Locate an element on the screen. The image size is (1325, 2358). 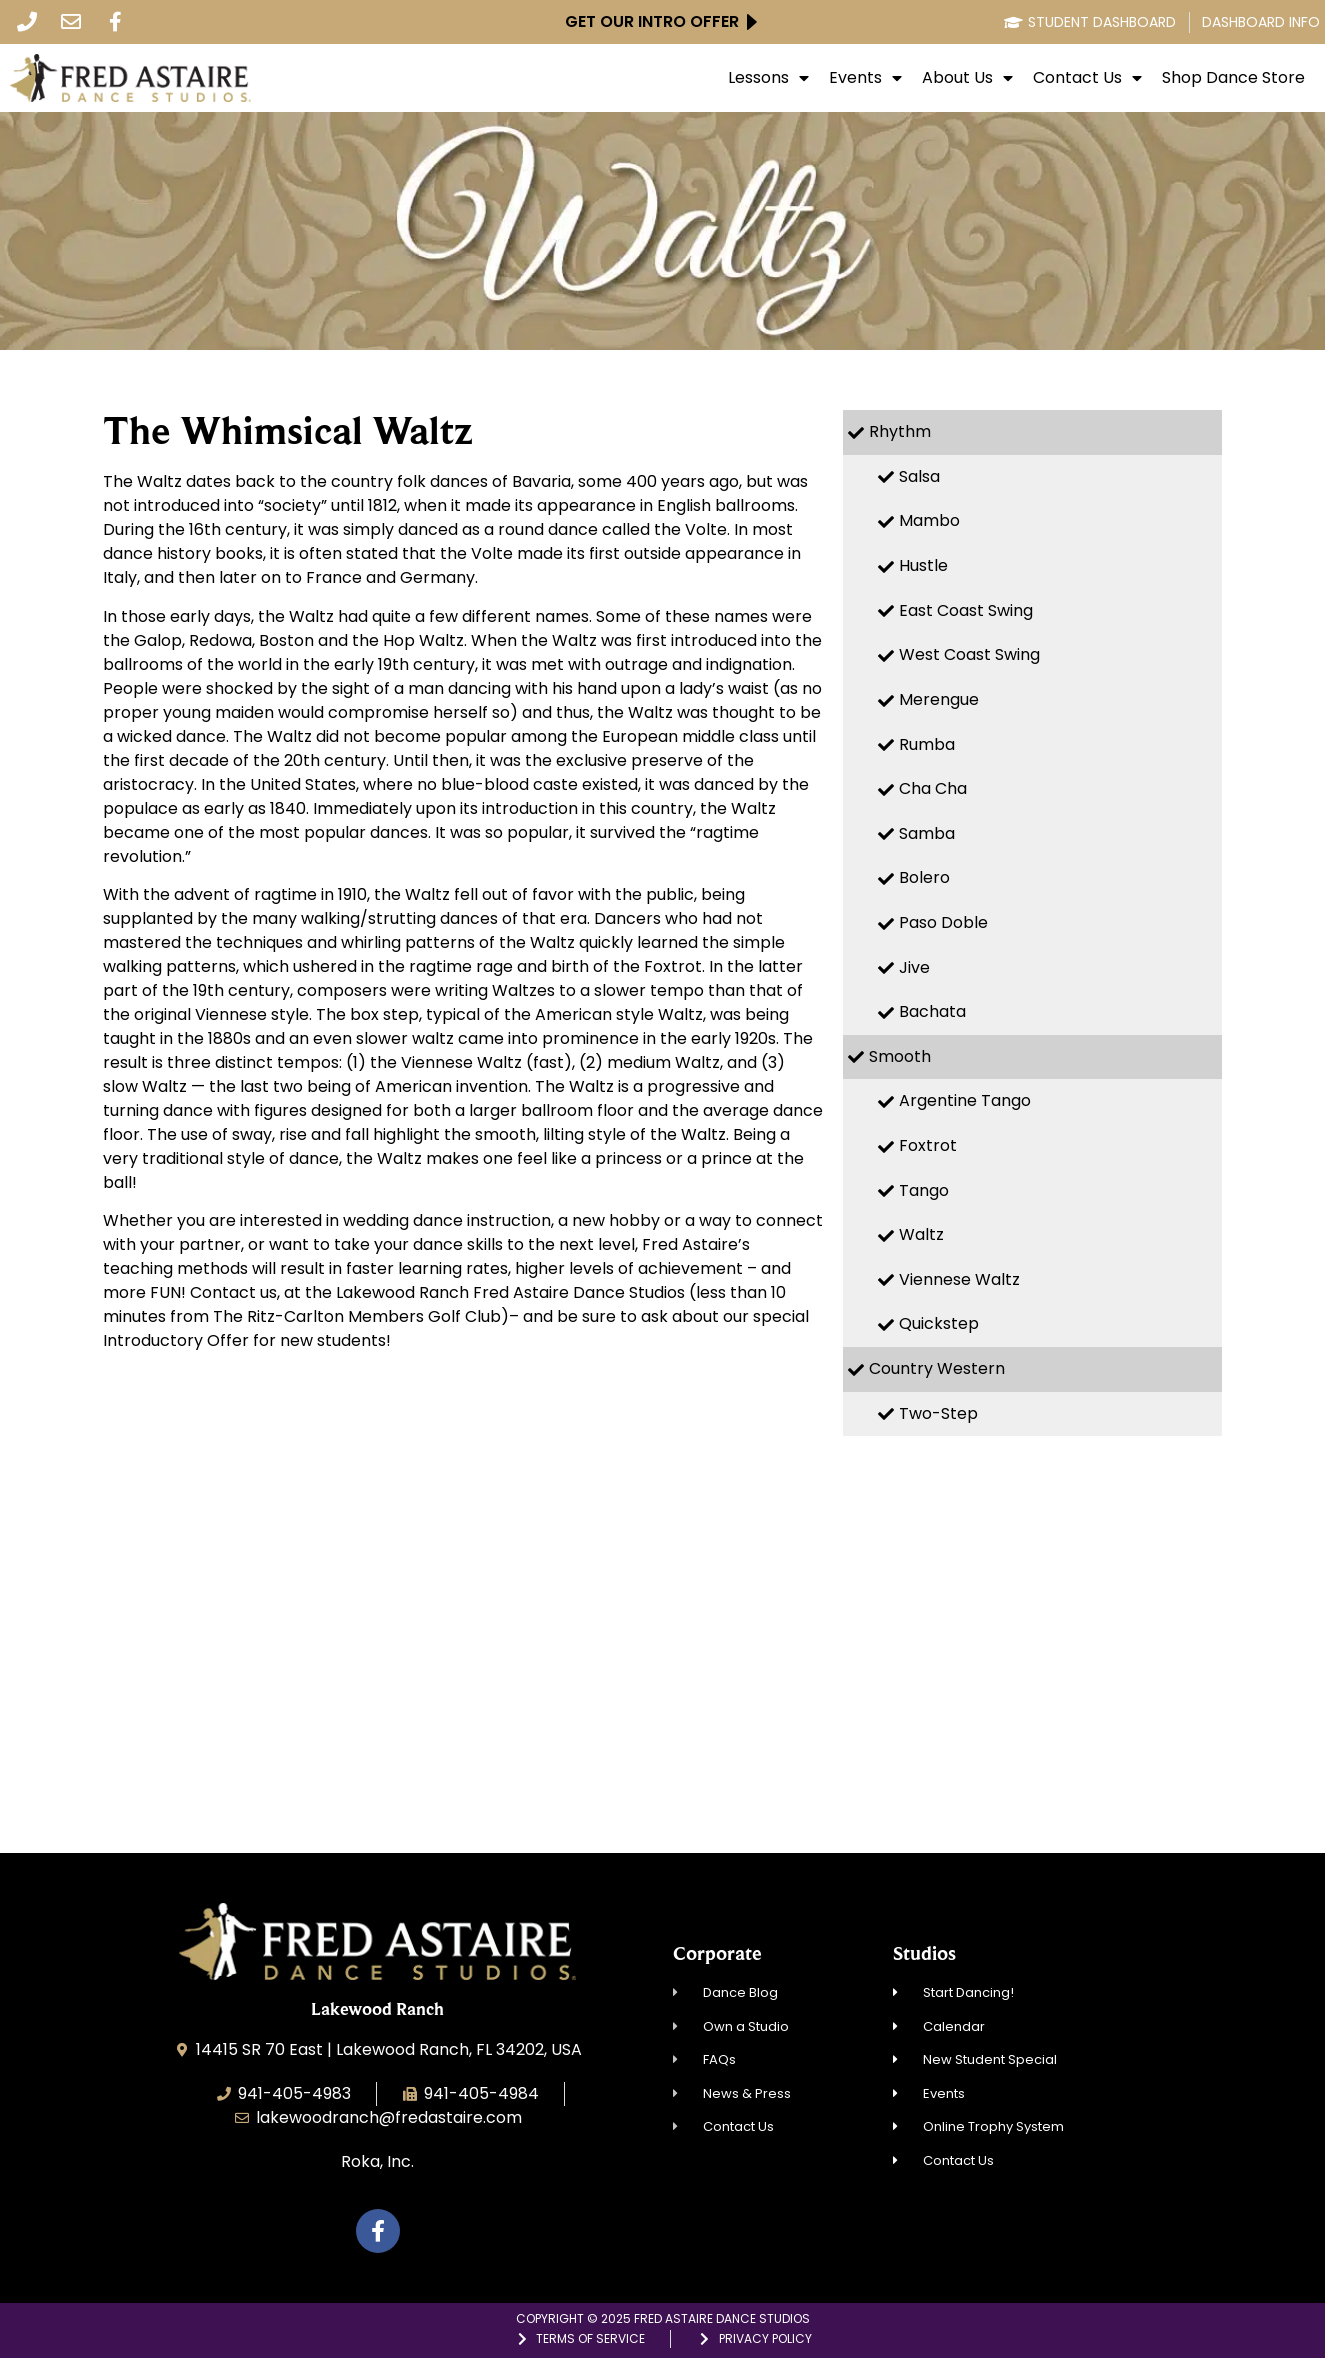
Cha Cha is located at coordinates (933, 788).